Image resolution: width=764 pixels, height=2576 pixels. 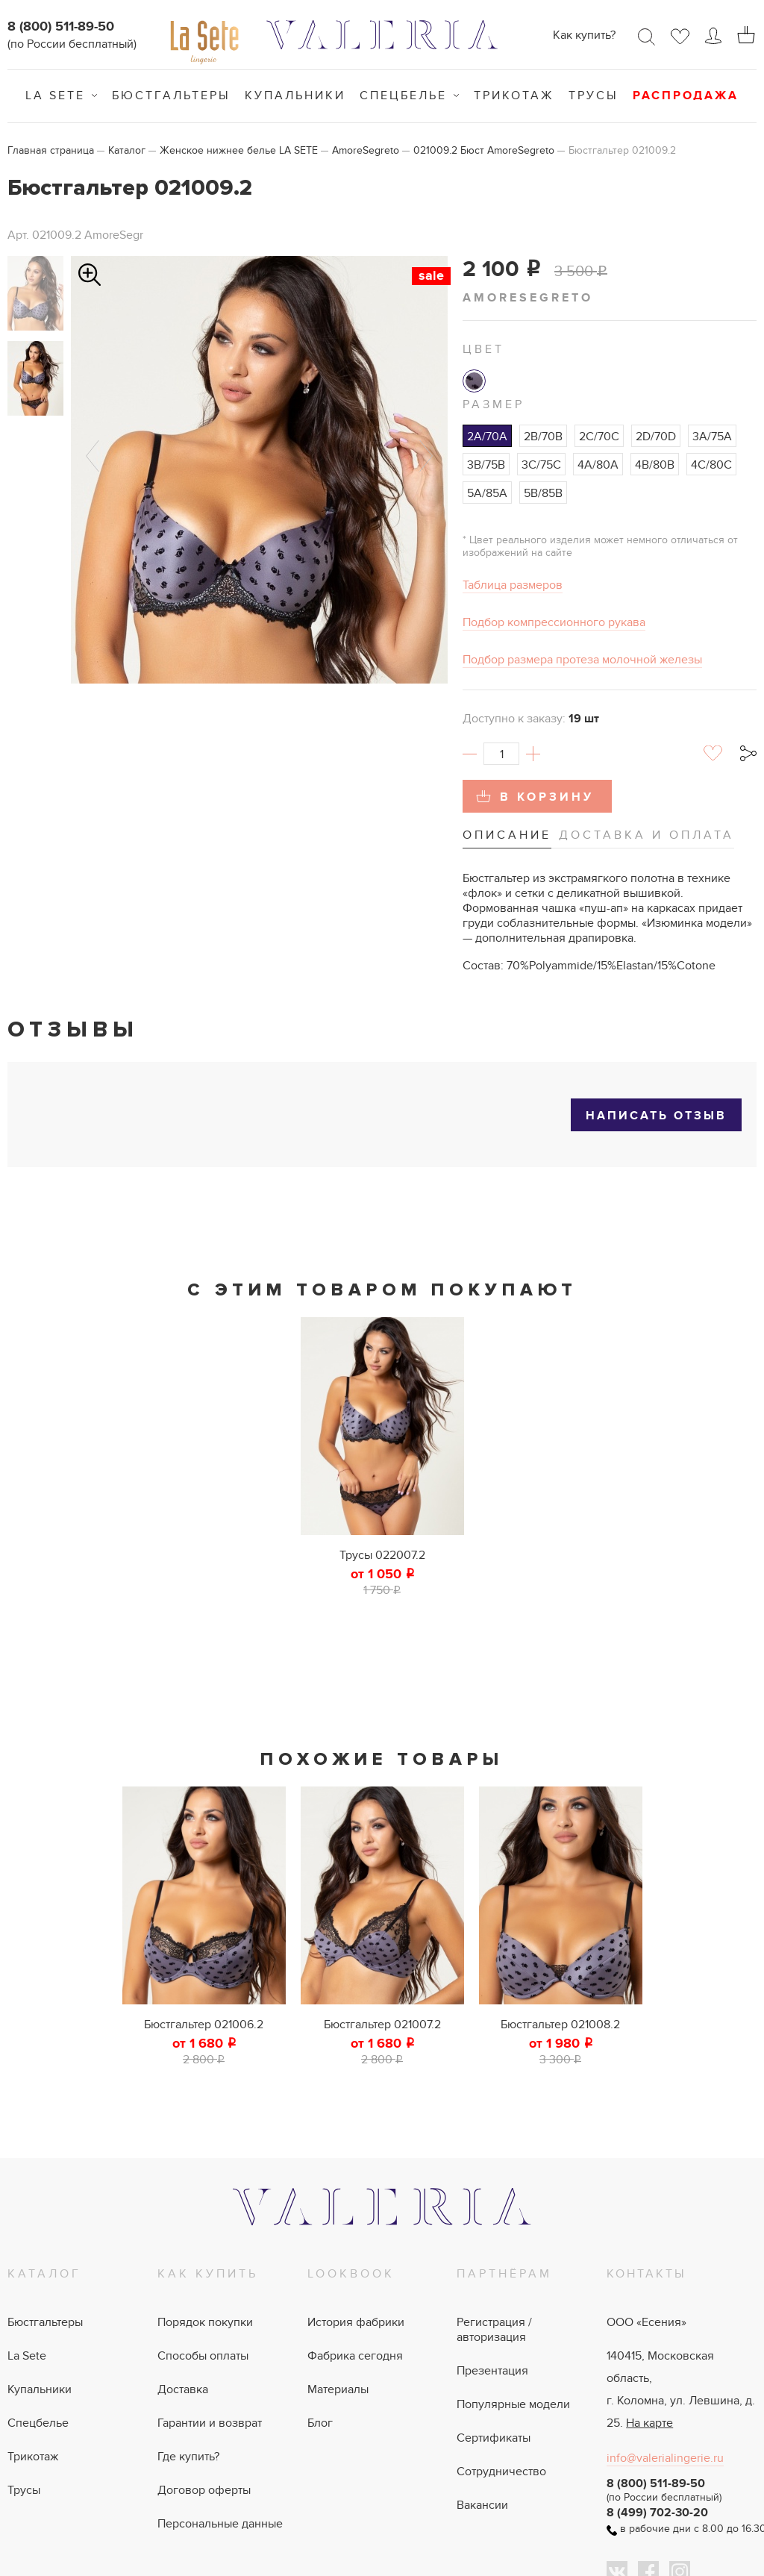 What do you see at coordinates (188, 2456) in the screenshot?
I see `Где купить?` at bounding box center [188, 2456].